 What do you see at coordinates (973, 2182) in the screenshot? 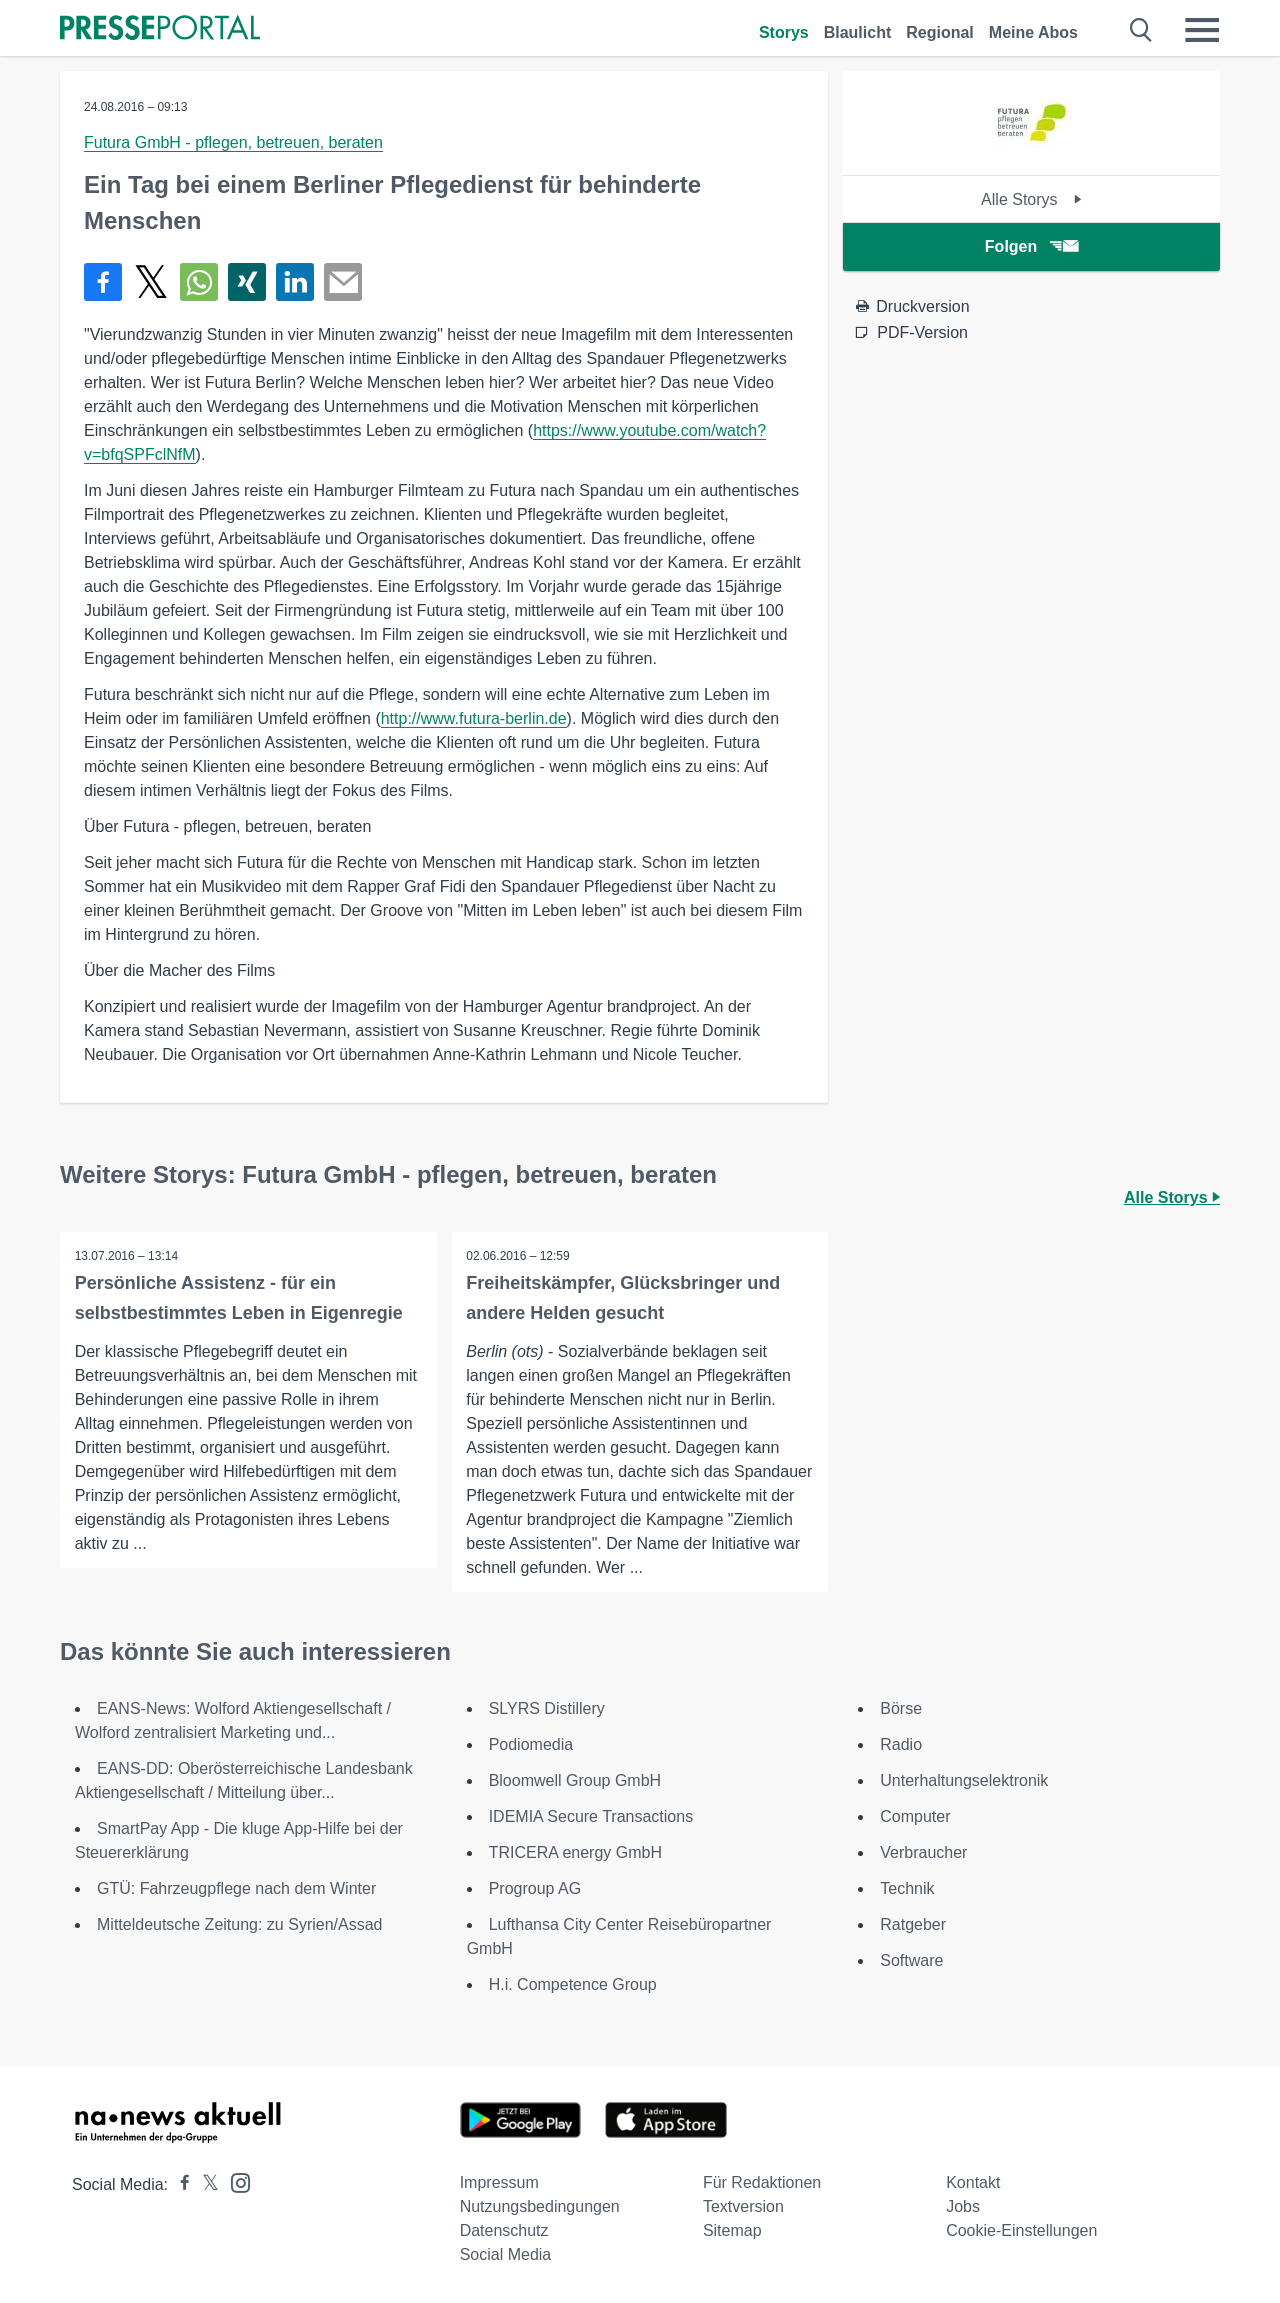
I see `Kontakt` at bounding box center [973, 2182].